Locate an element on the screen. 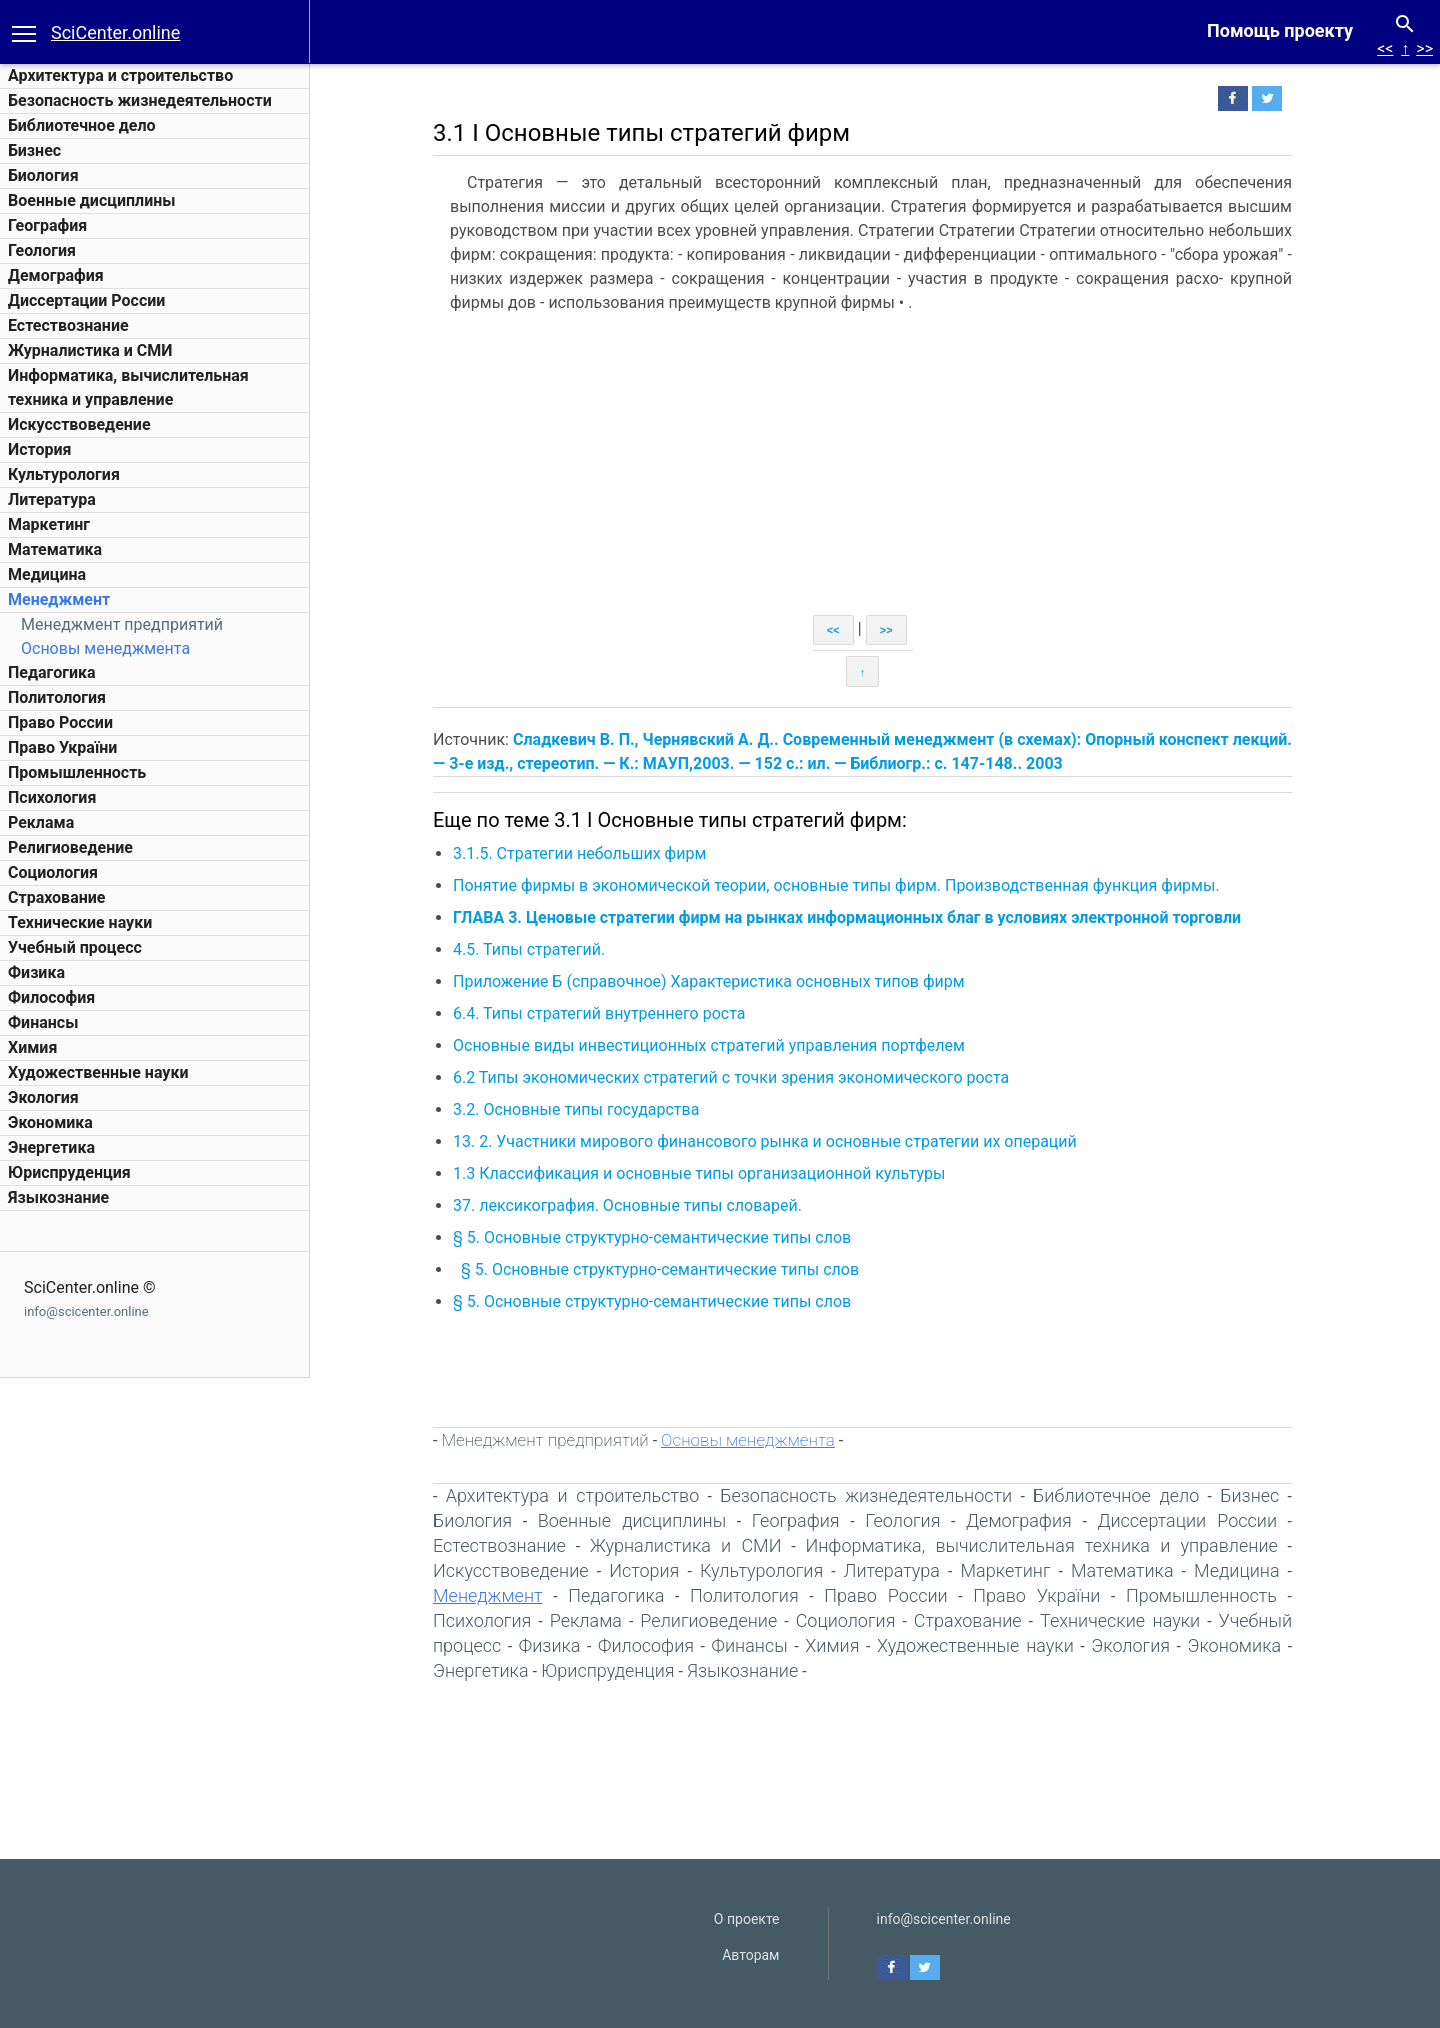 The width and height of the screenshot is (1440, 2028). Право України is located at coordinates (62, 747).